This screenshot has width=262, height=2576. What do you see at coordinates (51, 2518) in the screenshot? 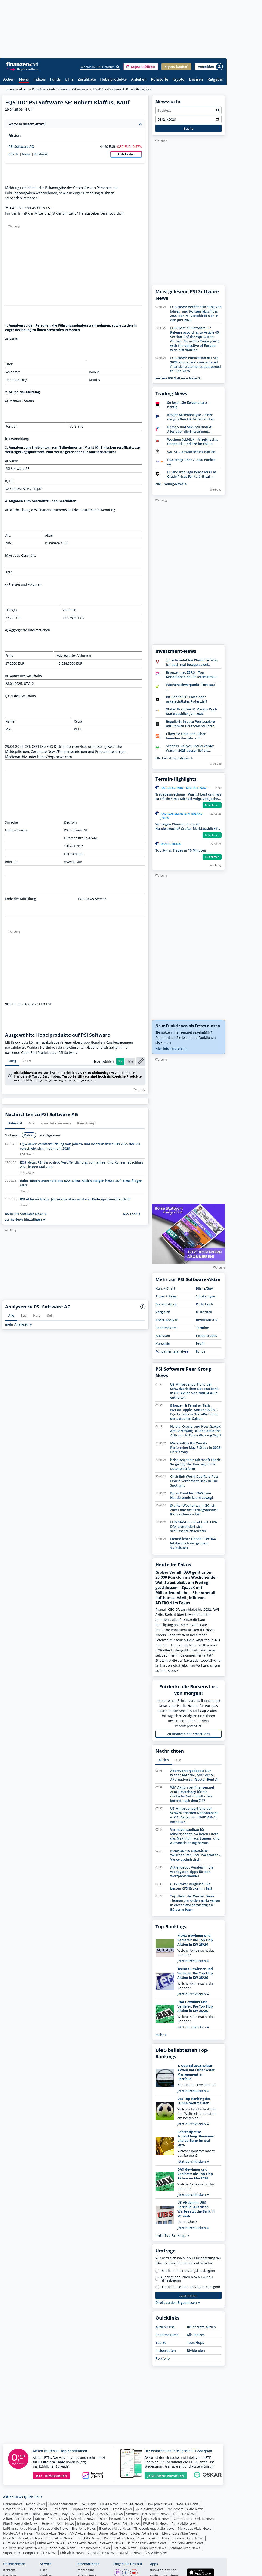
I see `Microsoft Aktie News` at bounding box center [51, 2518].